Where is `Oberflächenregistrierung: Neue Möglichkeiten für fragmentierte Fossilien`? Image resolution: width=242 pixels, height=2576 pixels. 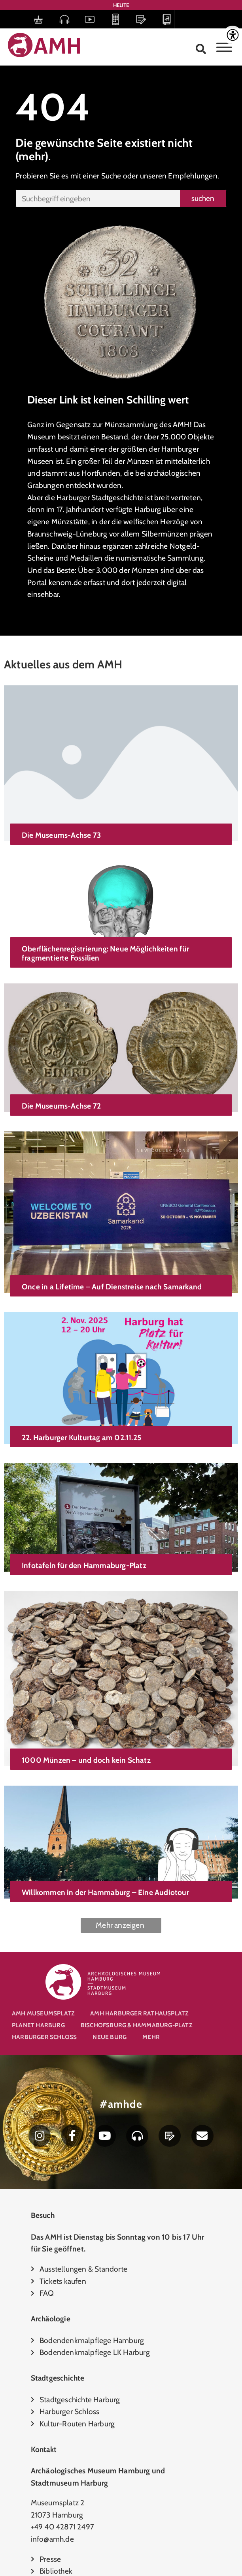
Oberflächenregistrierung: Neue Möglichkeiten für fragmentierte Fossilien is located at coordinates (105, 932).